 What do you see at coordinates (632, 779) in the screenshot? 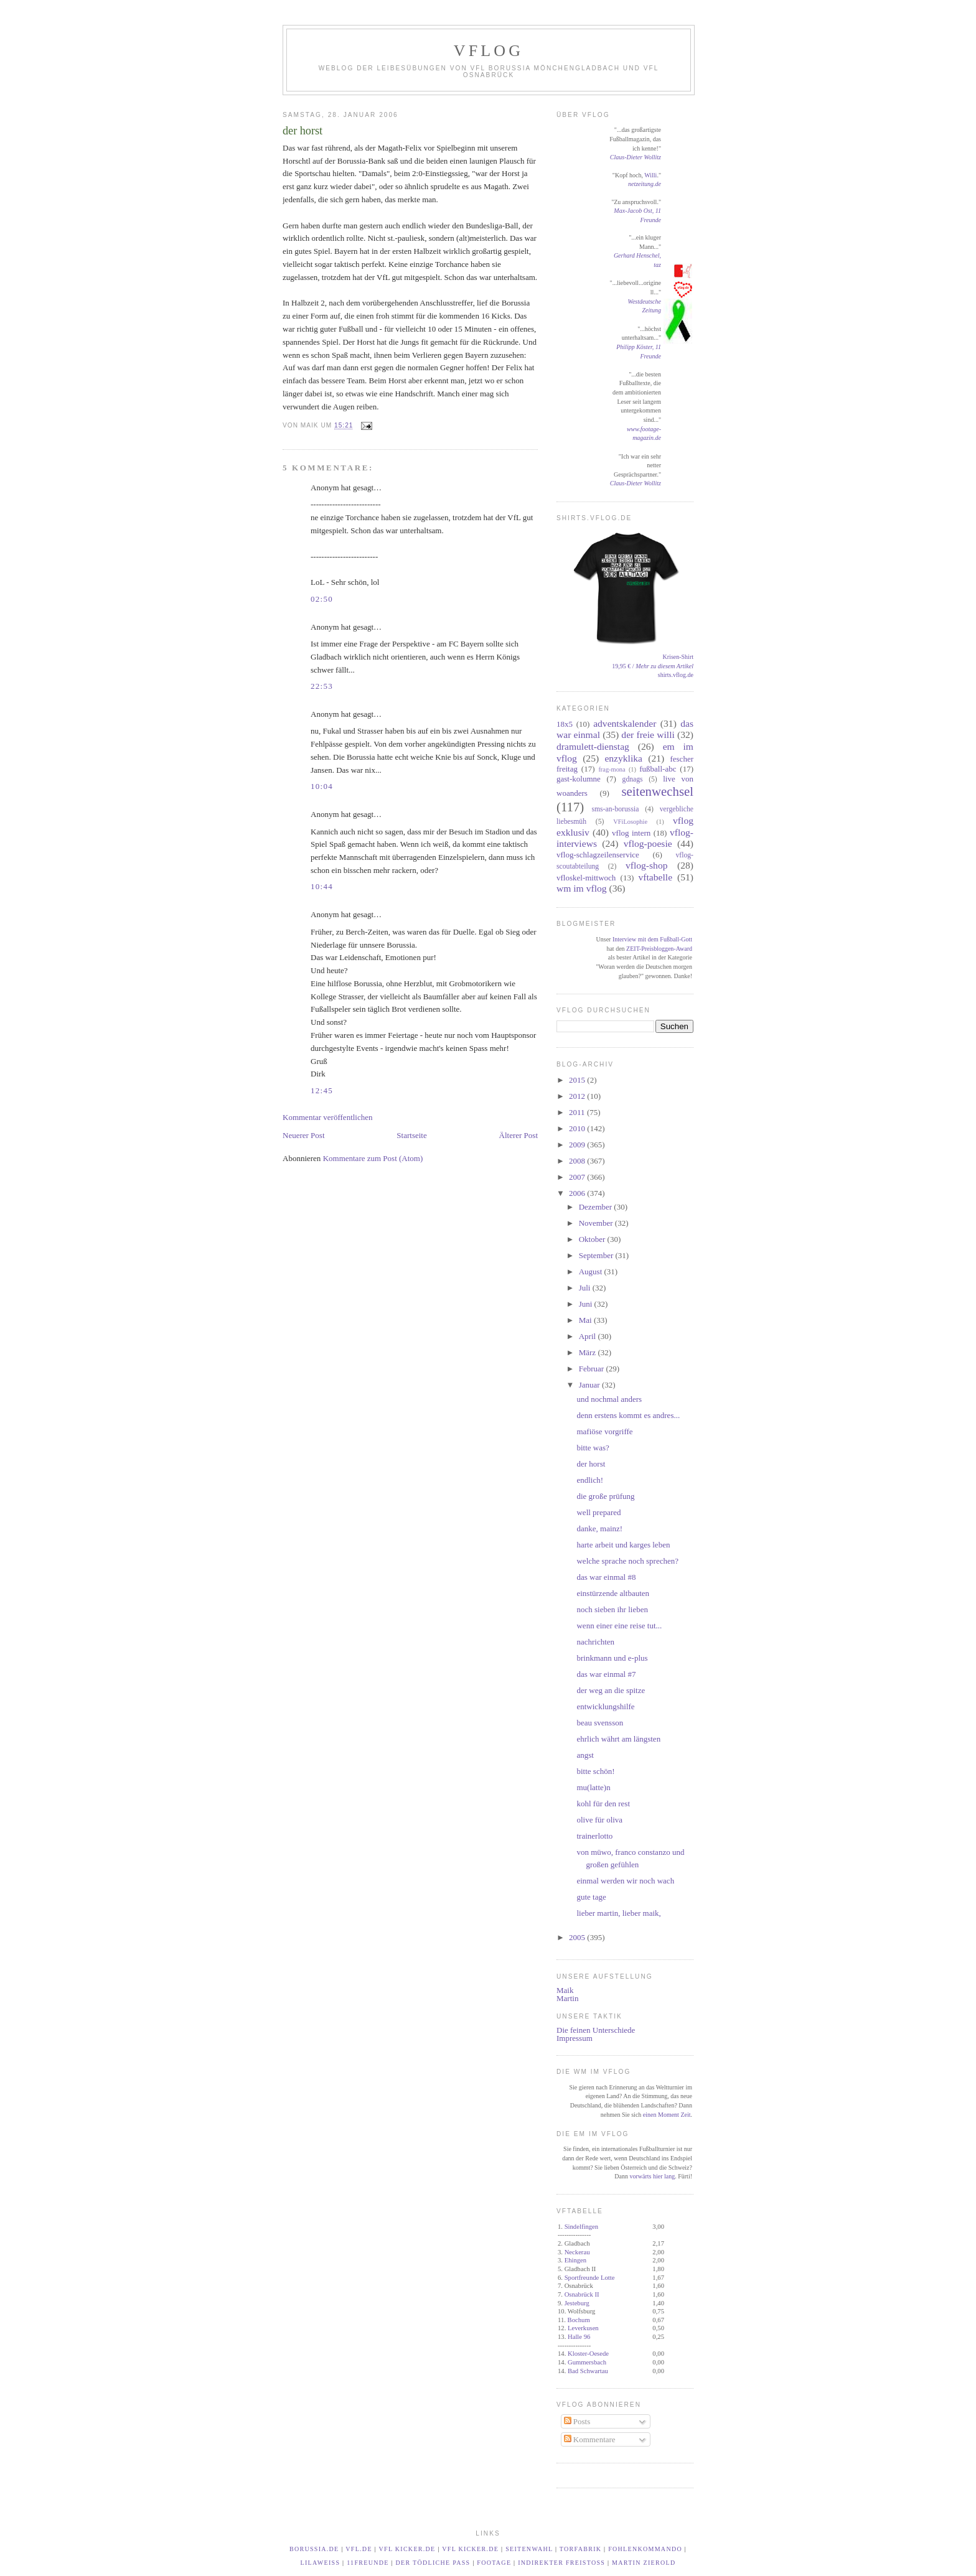
I see `gdnags` at bounding box center [632, 779].